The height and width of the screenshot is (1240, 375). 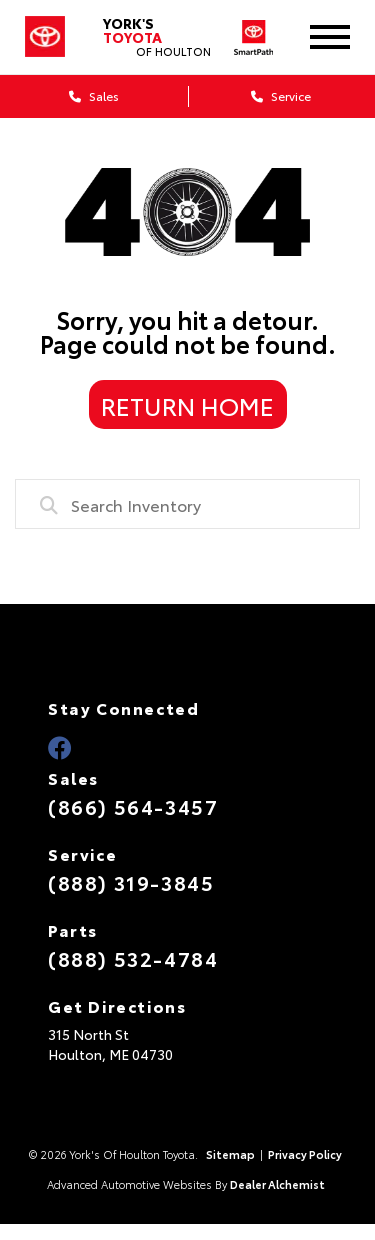 I want to click on Service, so click(x=281, y=95).